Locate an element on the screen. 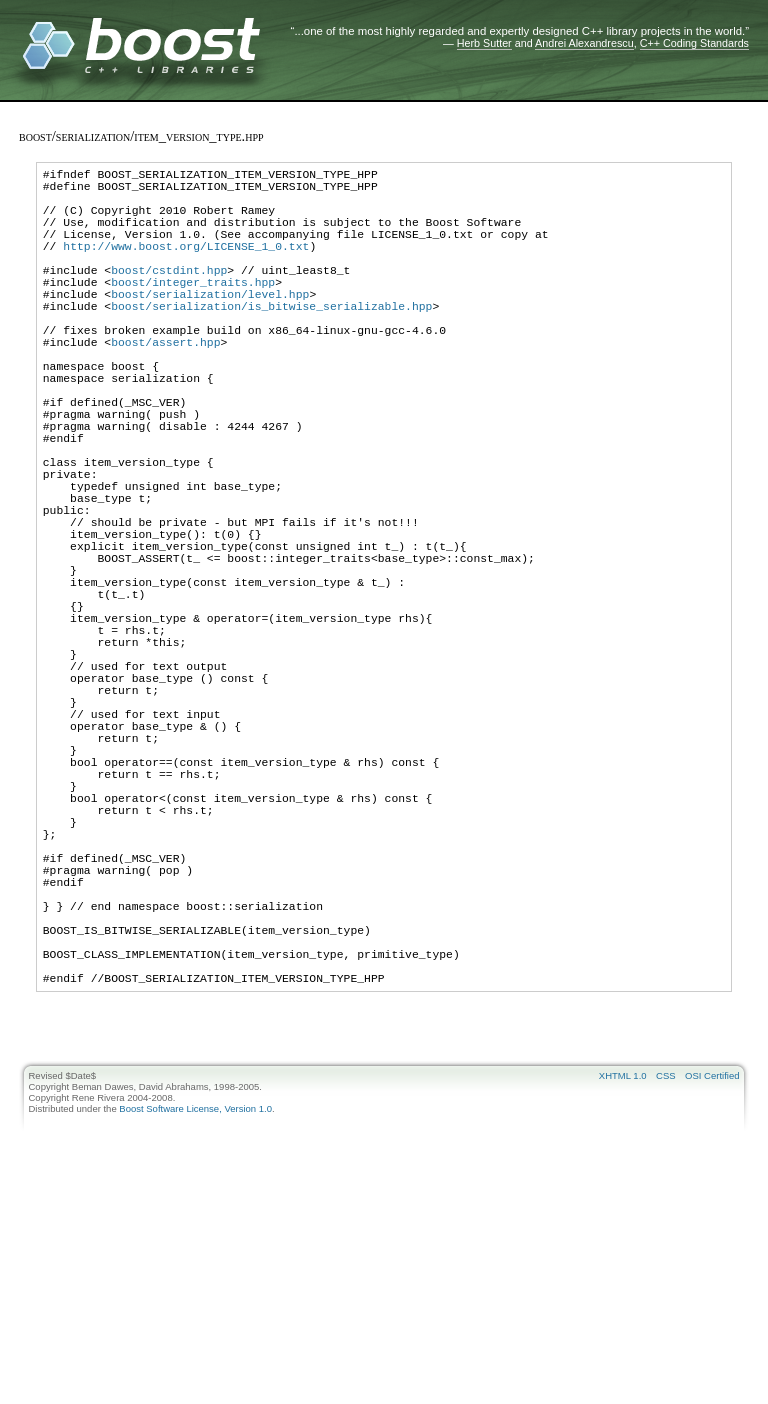 The height and width of the screenshot is (1404, 768). Andrei Alexandrescu is located at coordinates (584, 43).